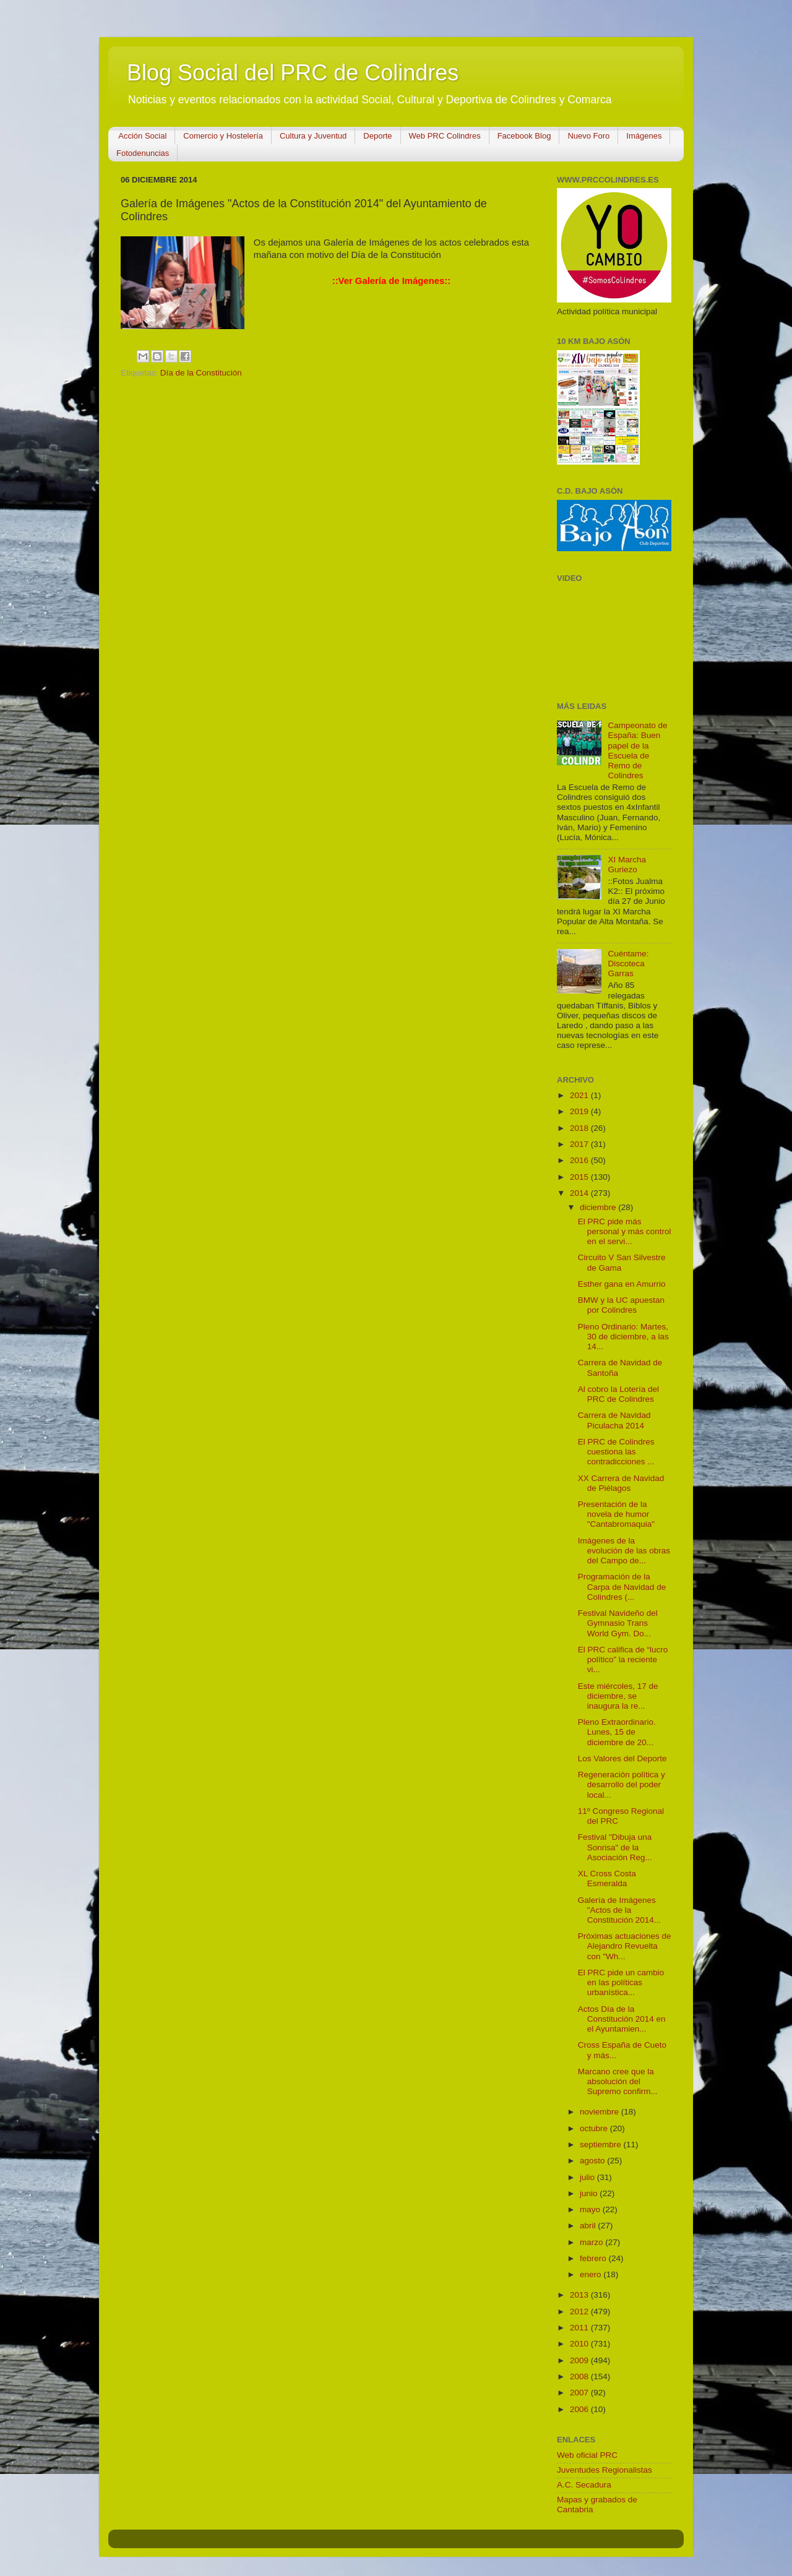  Describe the element at coordinates (616, 1451) in the screenshot. I see `El PRC de Colindres cuestiona las contradicciones ...` at that location.